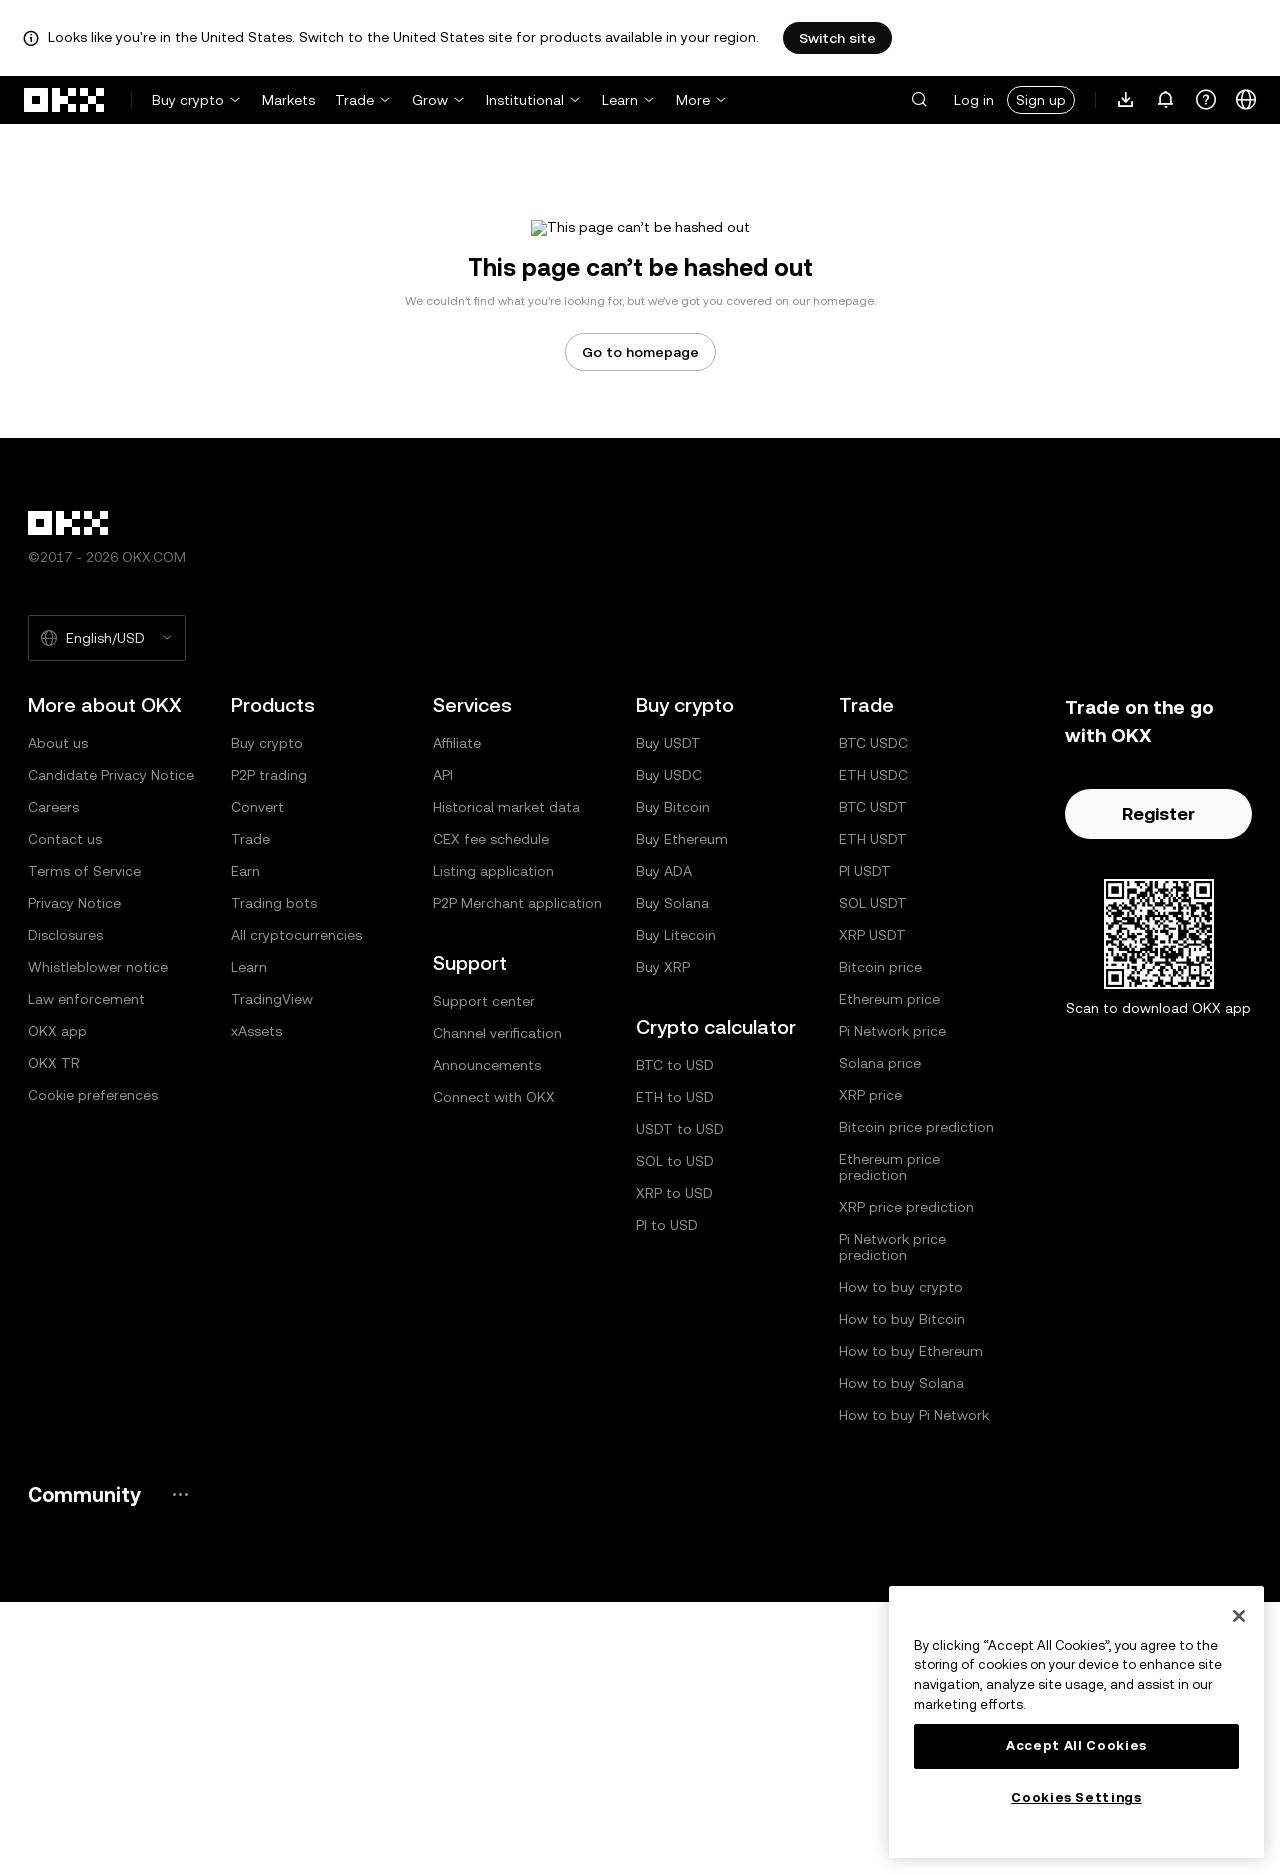  Describe the element at coordinates (517, 1175) in the screenshot. I see `P2P Merchant application` at that location.